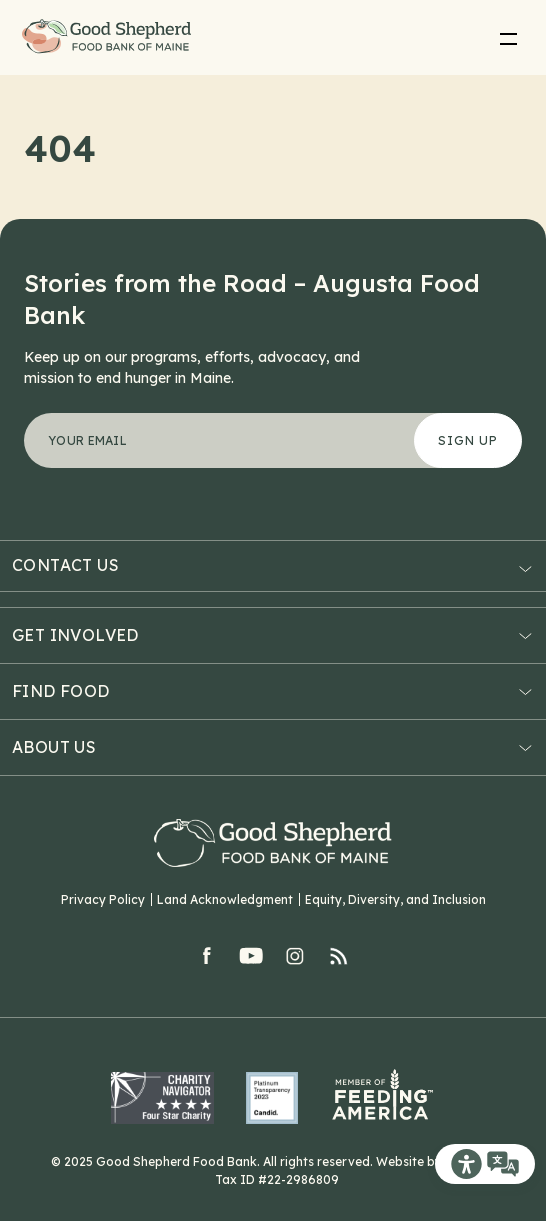  I want to click on Find Food, so click(61, 691).